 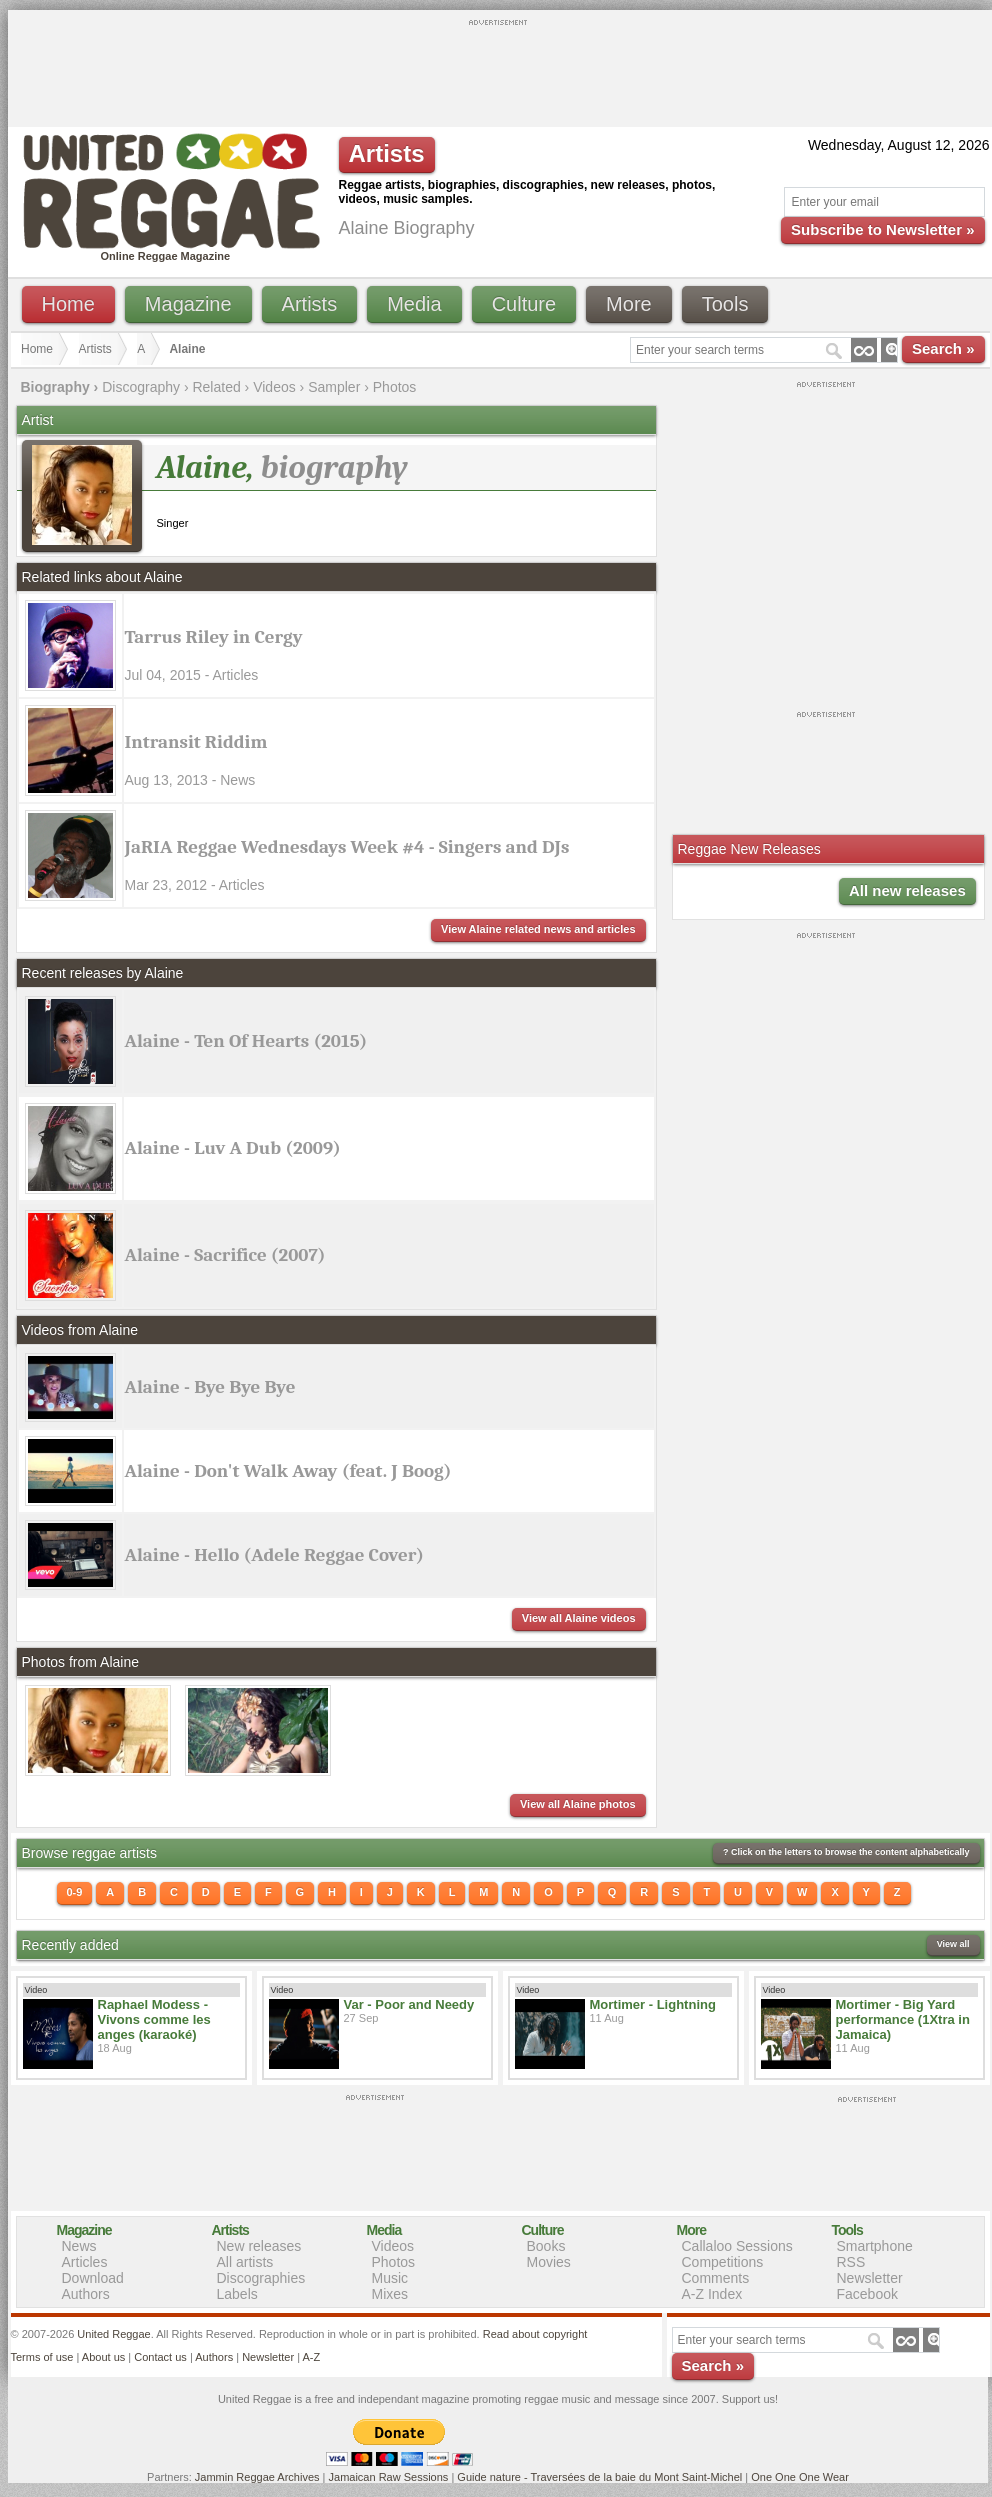 I want to click on Comments, so click(x=716, y=2278).